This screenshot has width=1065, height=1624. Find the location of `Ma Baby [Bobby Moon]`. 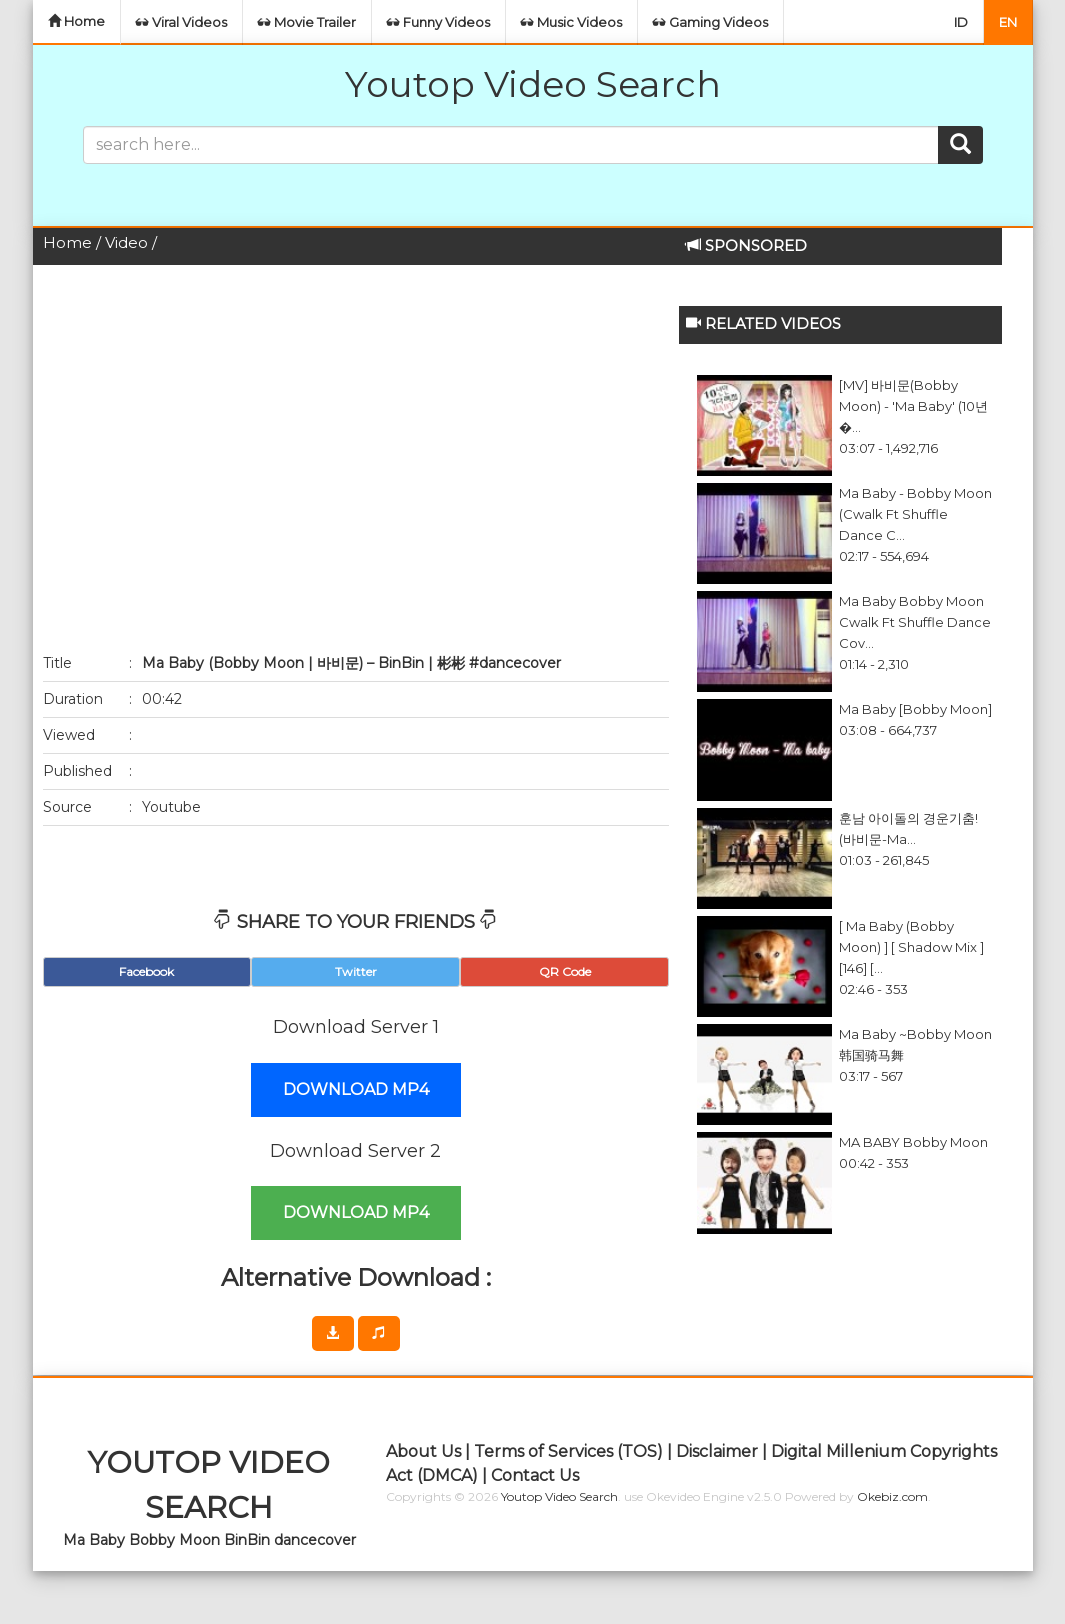

Ma Baby [Bobby Moon] is located at coordinates (915, 709).